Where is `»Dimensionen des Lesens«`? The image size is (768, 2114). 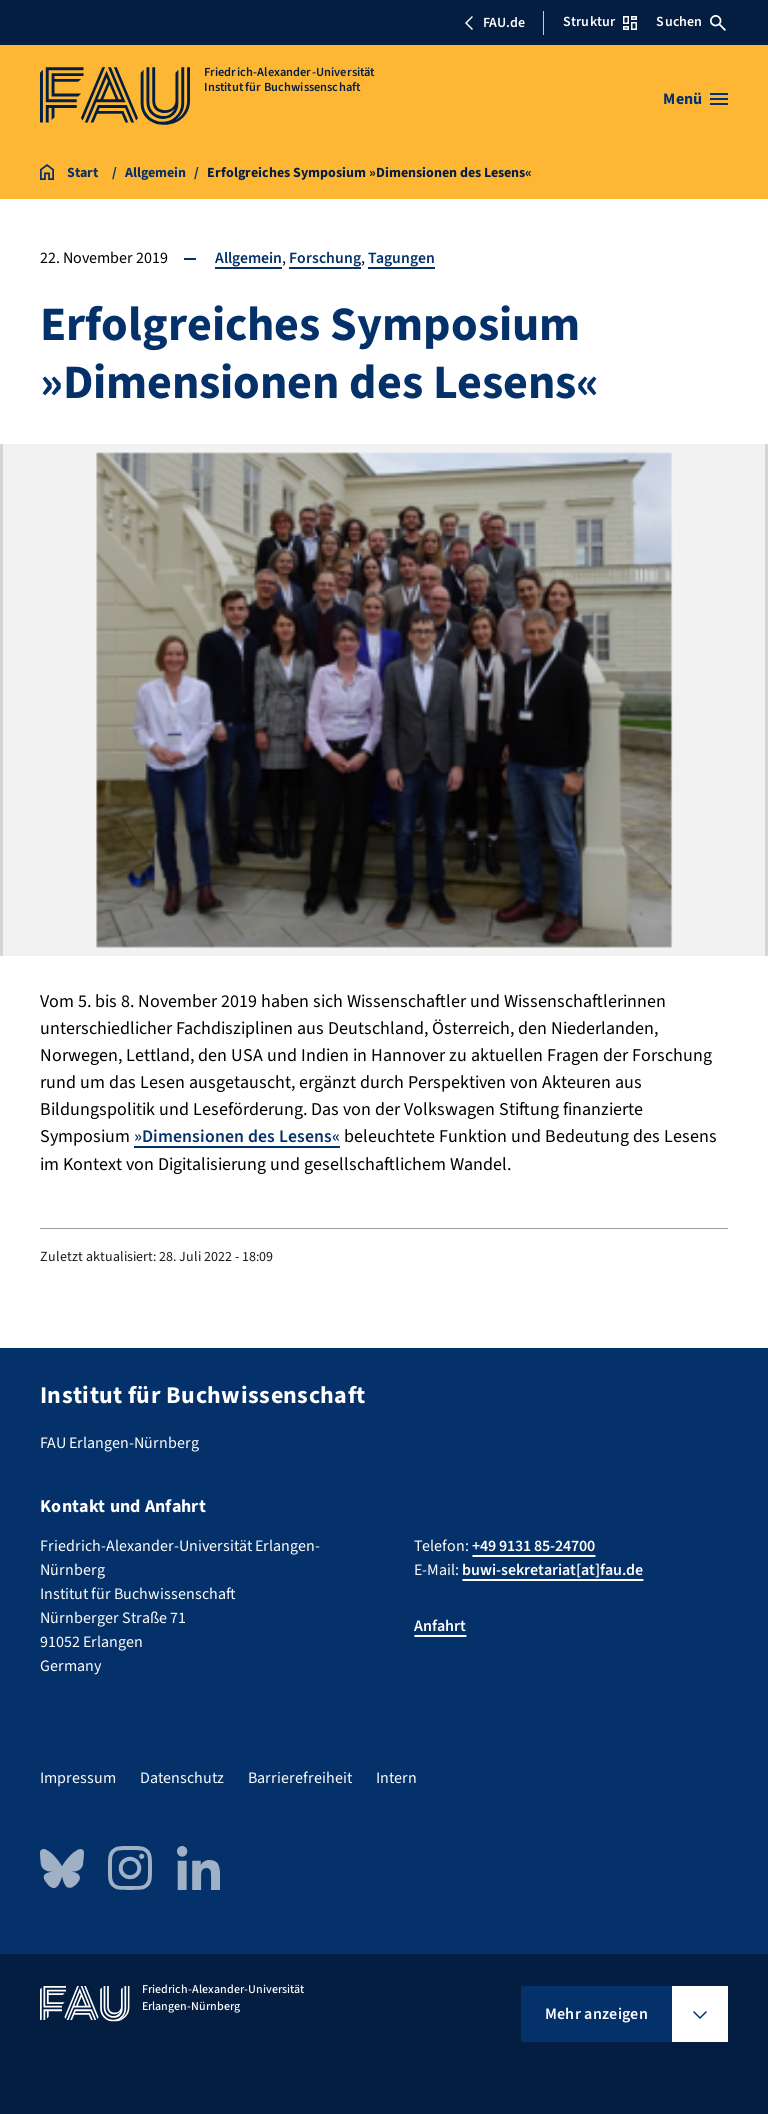
»Dimensionen des Lesens« is located at coordinates (237, 1136).